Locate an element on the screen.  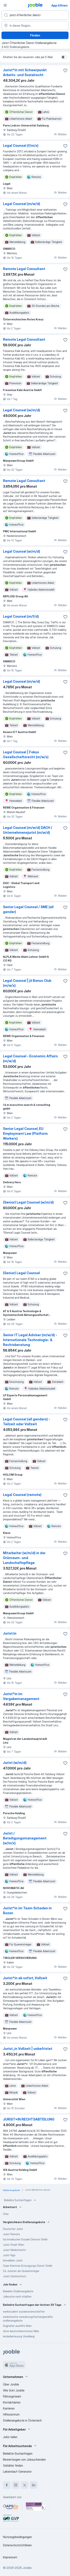
Über Jooble is located at coordinates (11, 2384).